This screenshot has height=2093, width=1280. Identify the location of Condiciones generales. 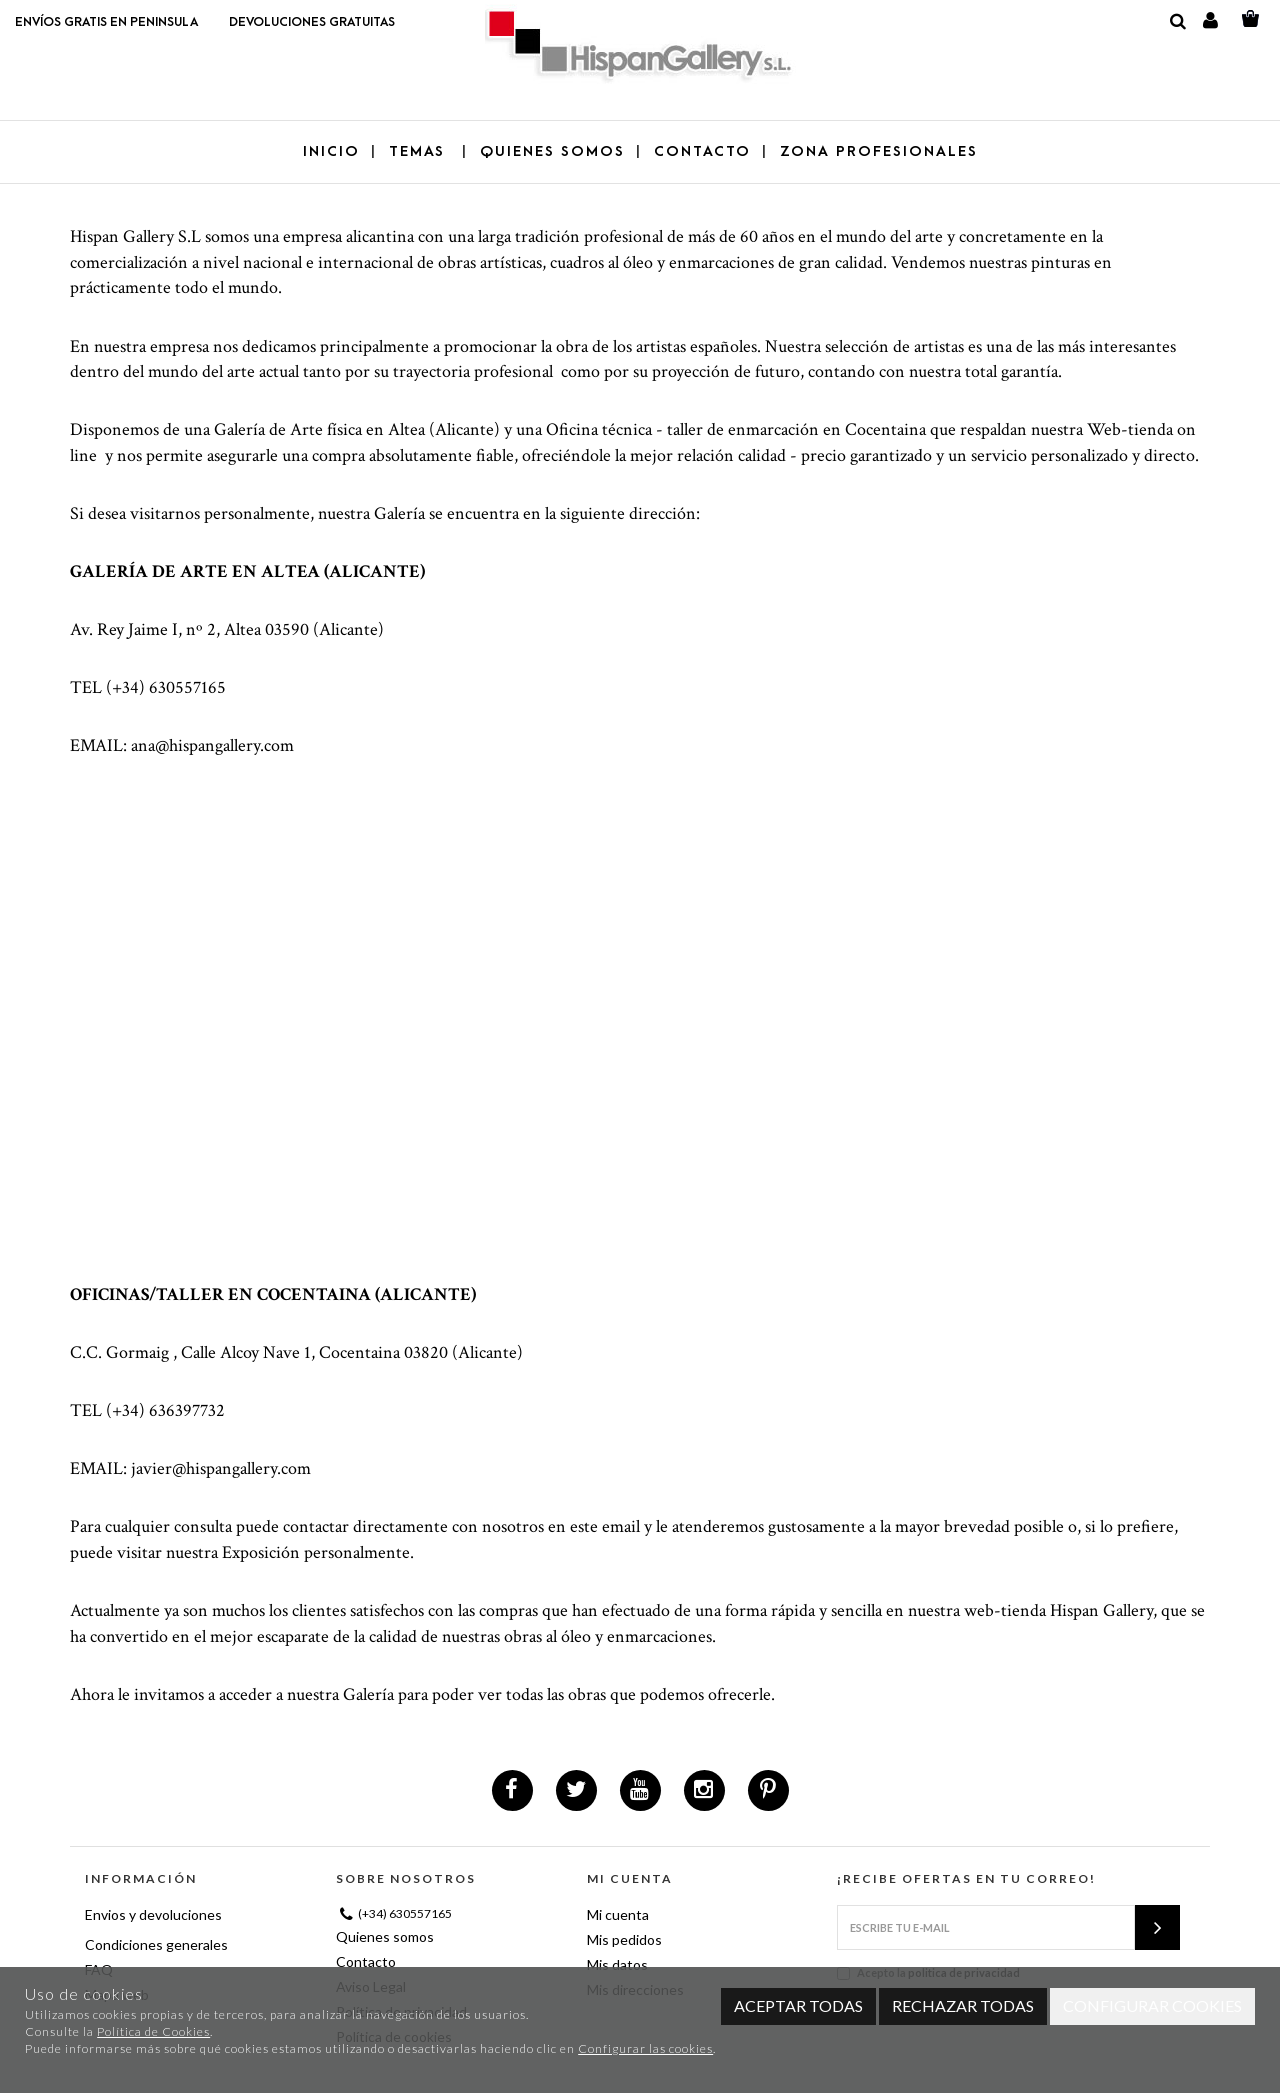
(156, 1944).